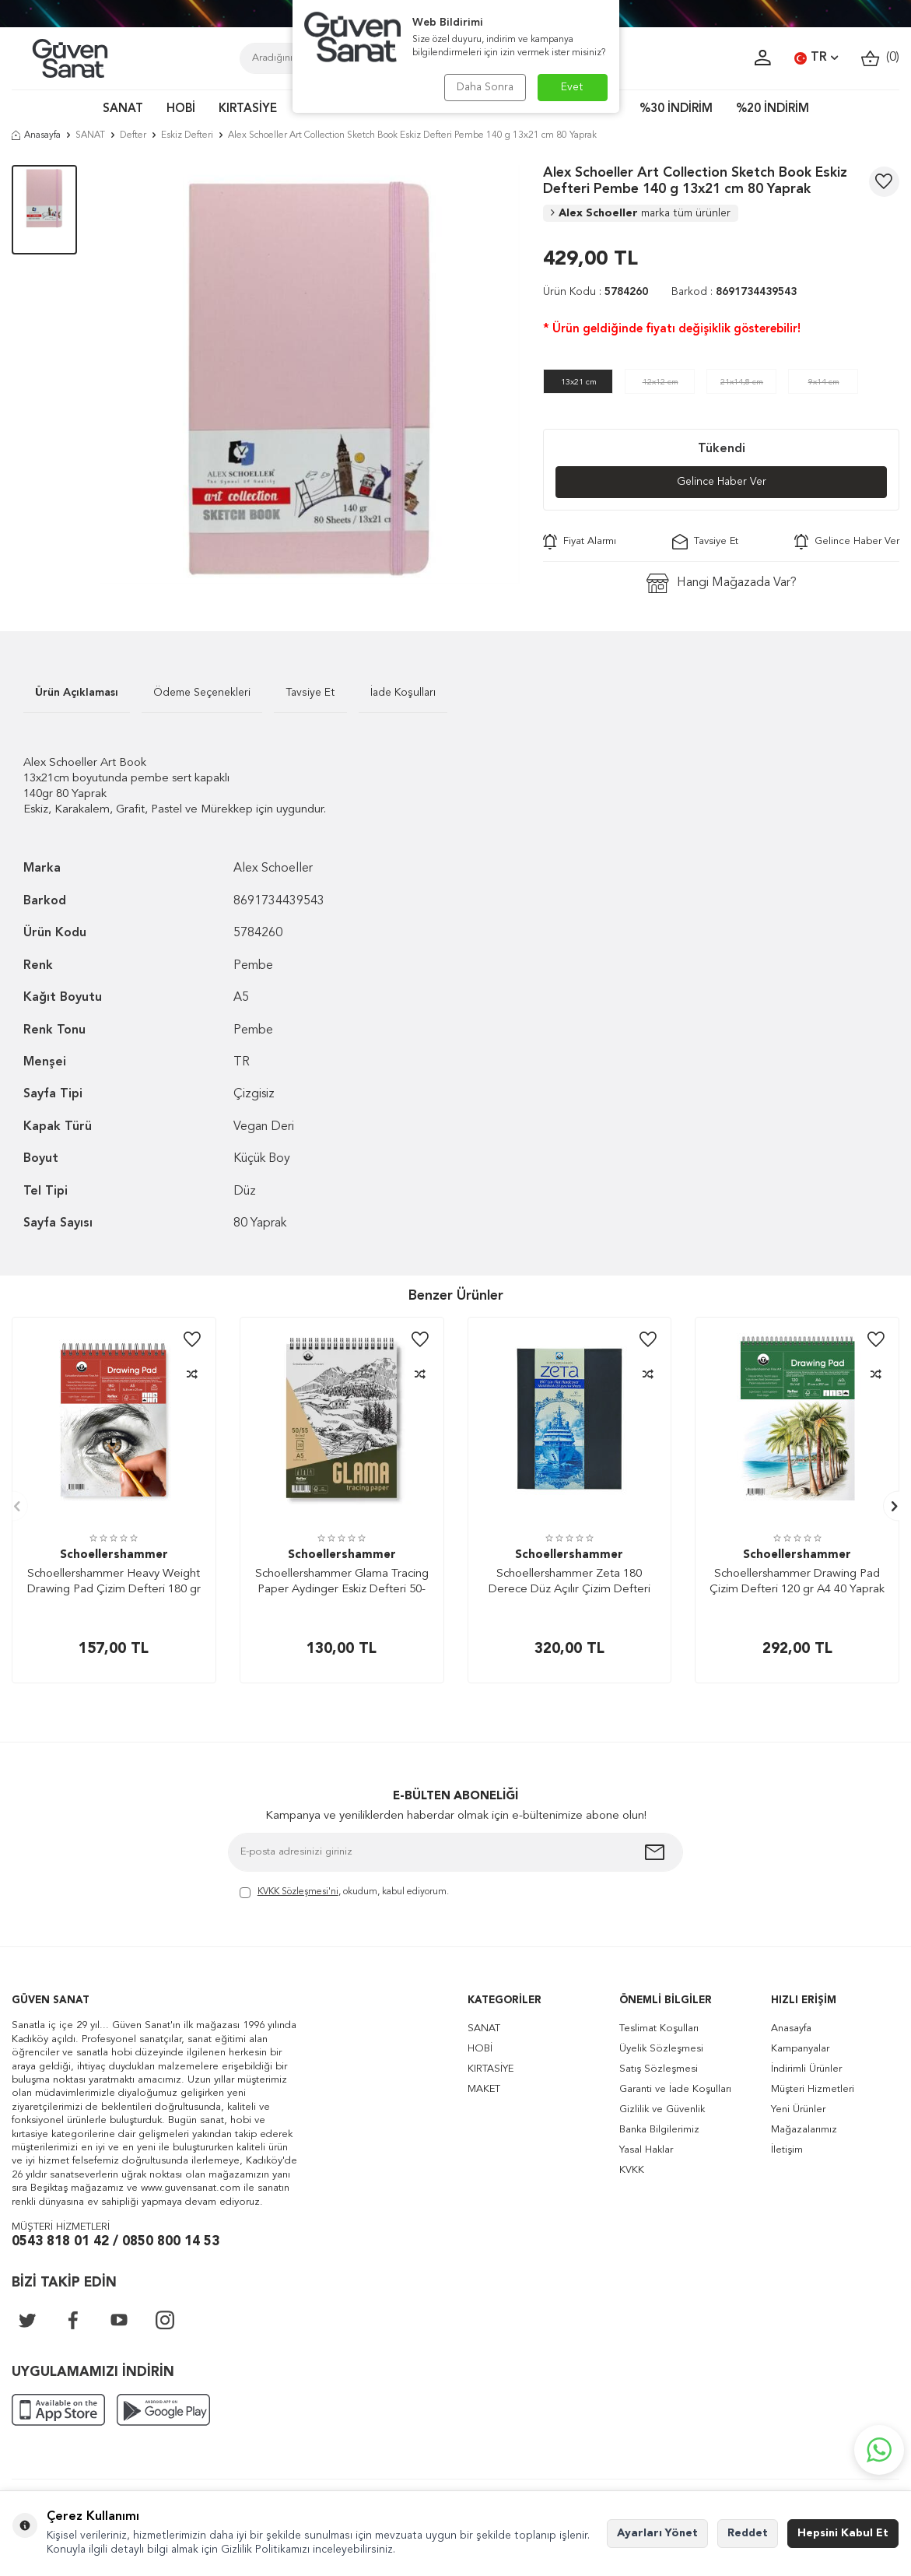 The height and width of the screenshot is (2576, 911). I want to click on Gizlilik ve Güvenlik, so click(662, 2109).